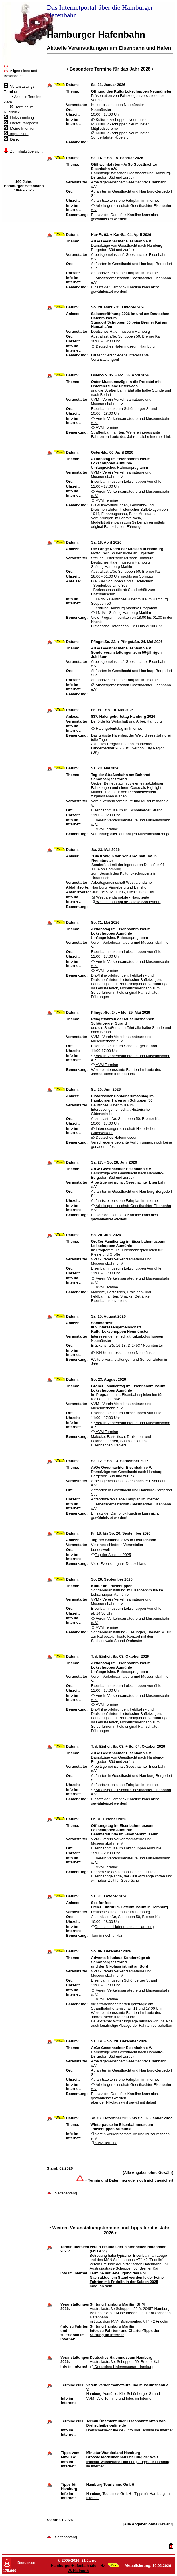 This screenshot has height=2576, width=177. What do you see at coordinates (119, 2398) in the screenshot?
I see `VVM - Alle Termine und Infos im Internet` at bounding box center [119, 2398].